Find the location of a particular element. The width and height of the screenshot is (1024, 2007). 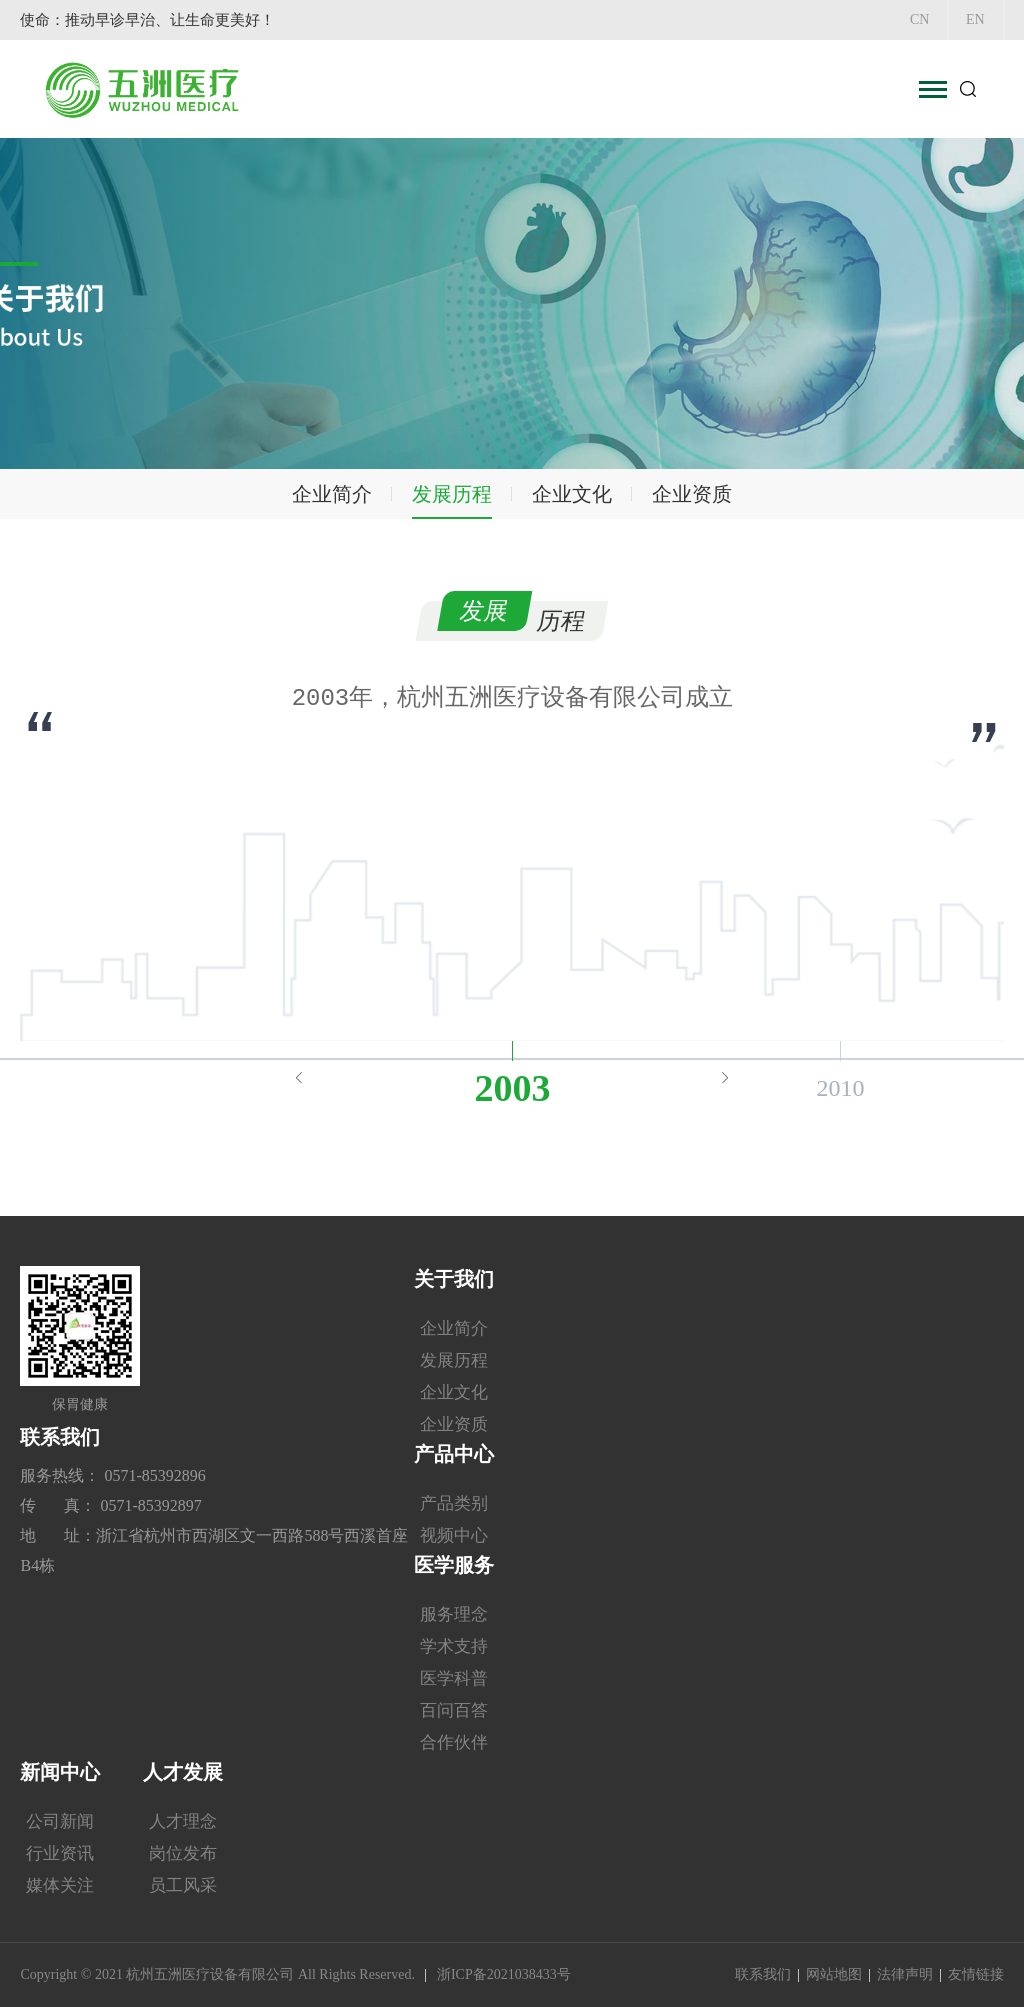

3 [button] is located at coordinates (437, 999).